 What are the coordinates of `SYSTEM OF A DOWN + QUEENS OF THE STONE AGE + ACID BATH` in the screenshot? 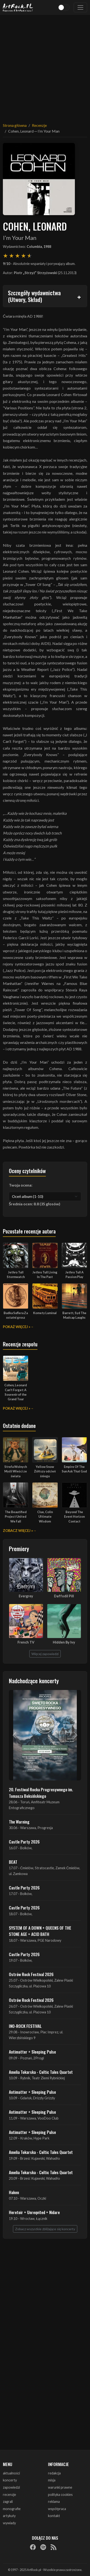 It's located at (40, 1931).